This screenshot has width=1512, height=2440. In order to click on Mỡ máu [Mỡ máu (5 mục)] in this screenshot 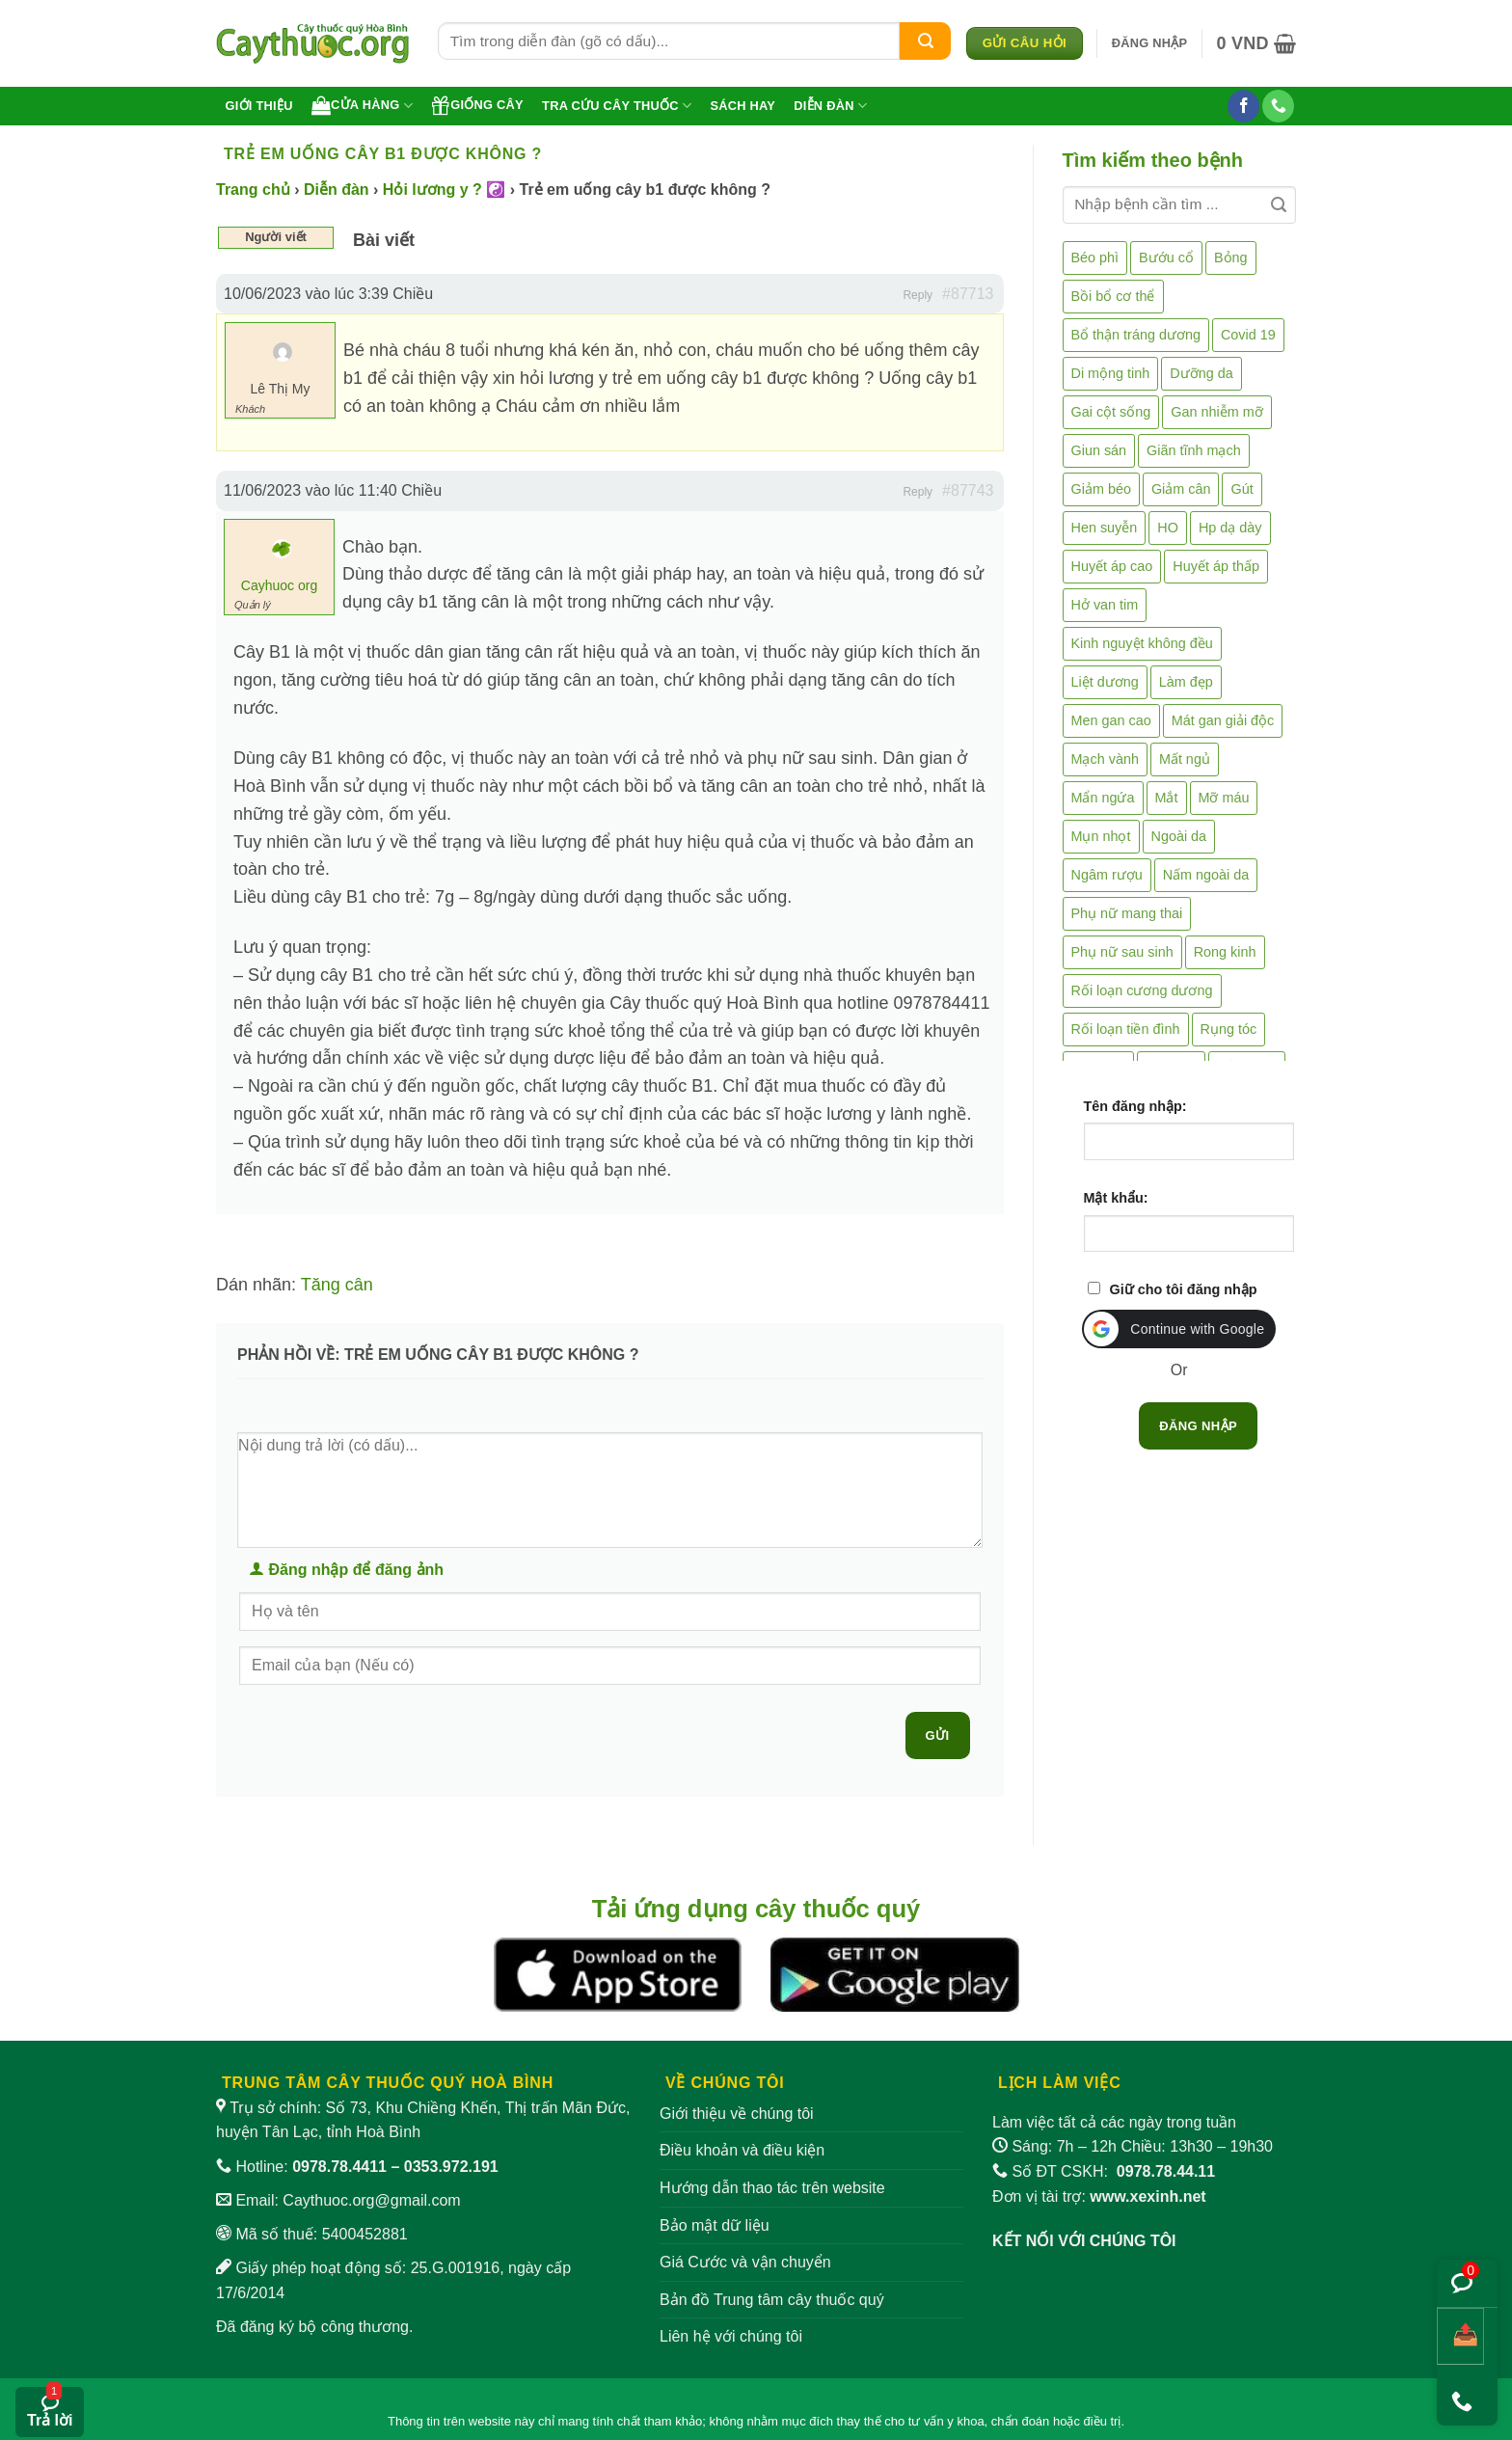, I will do `click(1224, 797)`.